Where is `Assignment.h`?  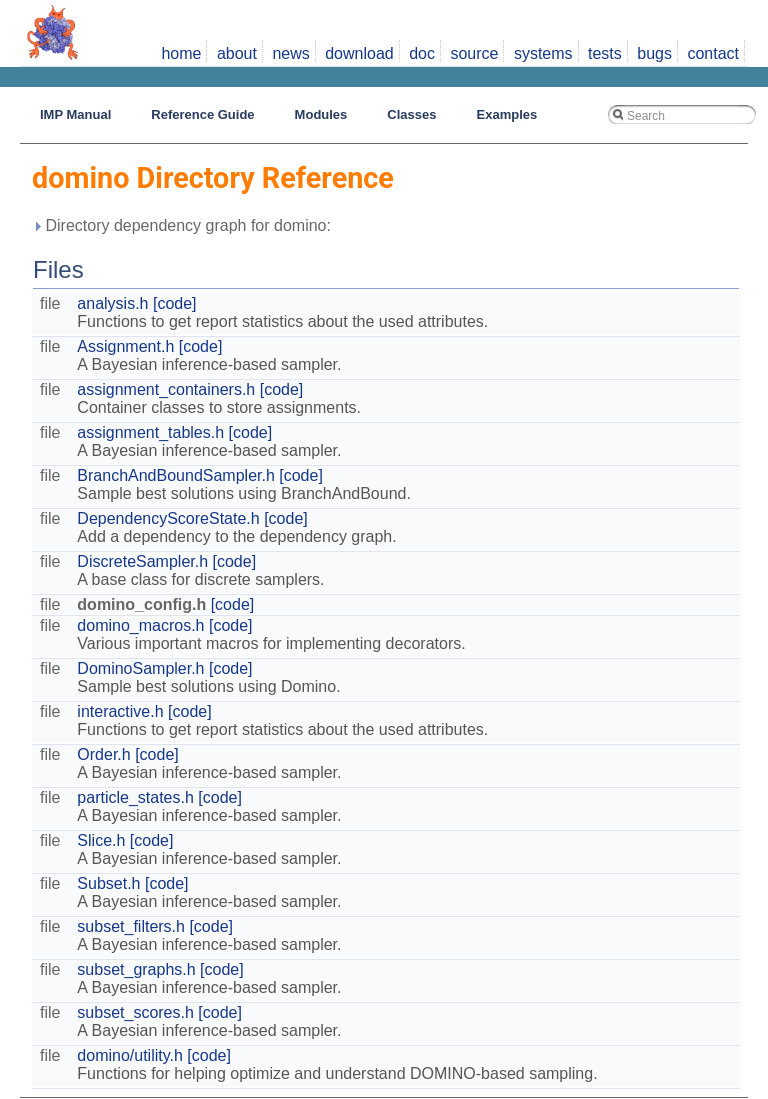
Assignment.h is located at coordinates (125, 346).